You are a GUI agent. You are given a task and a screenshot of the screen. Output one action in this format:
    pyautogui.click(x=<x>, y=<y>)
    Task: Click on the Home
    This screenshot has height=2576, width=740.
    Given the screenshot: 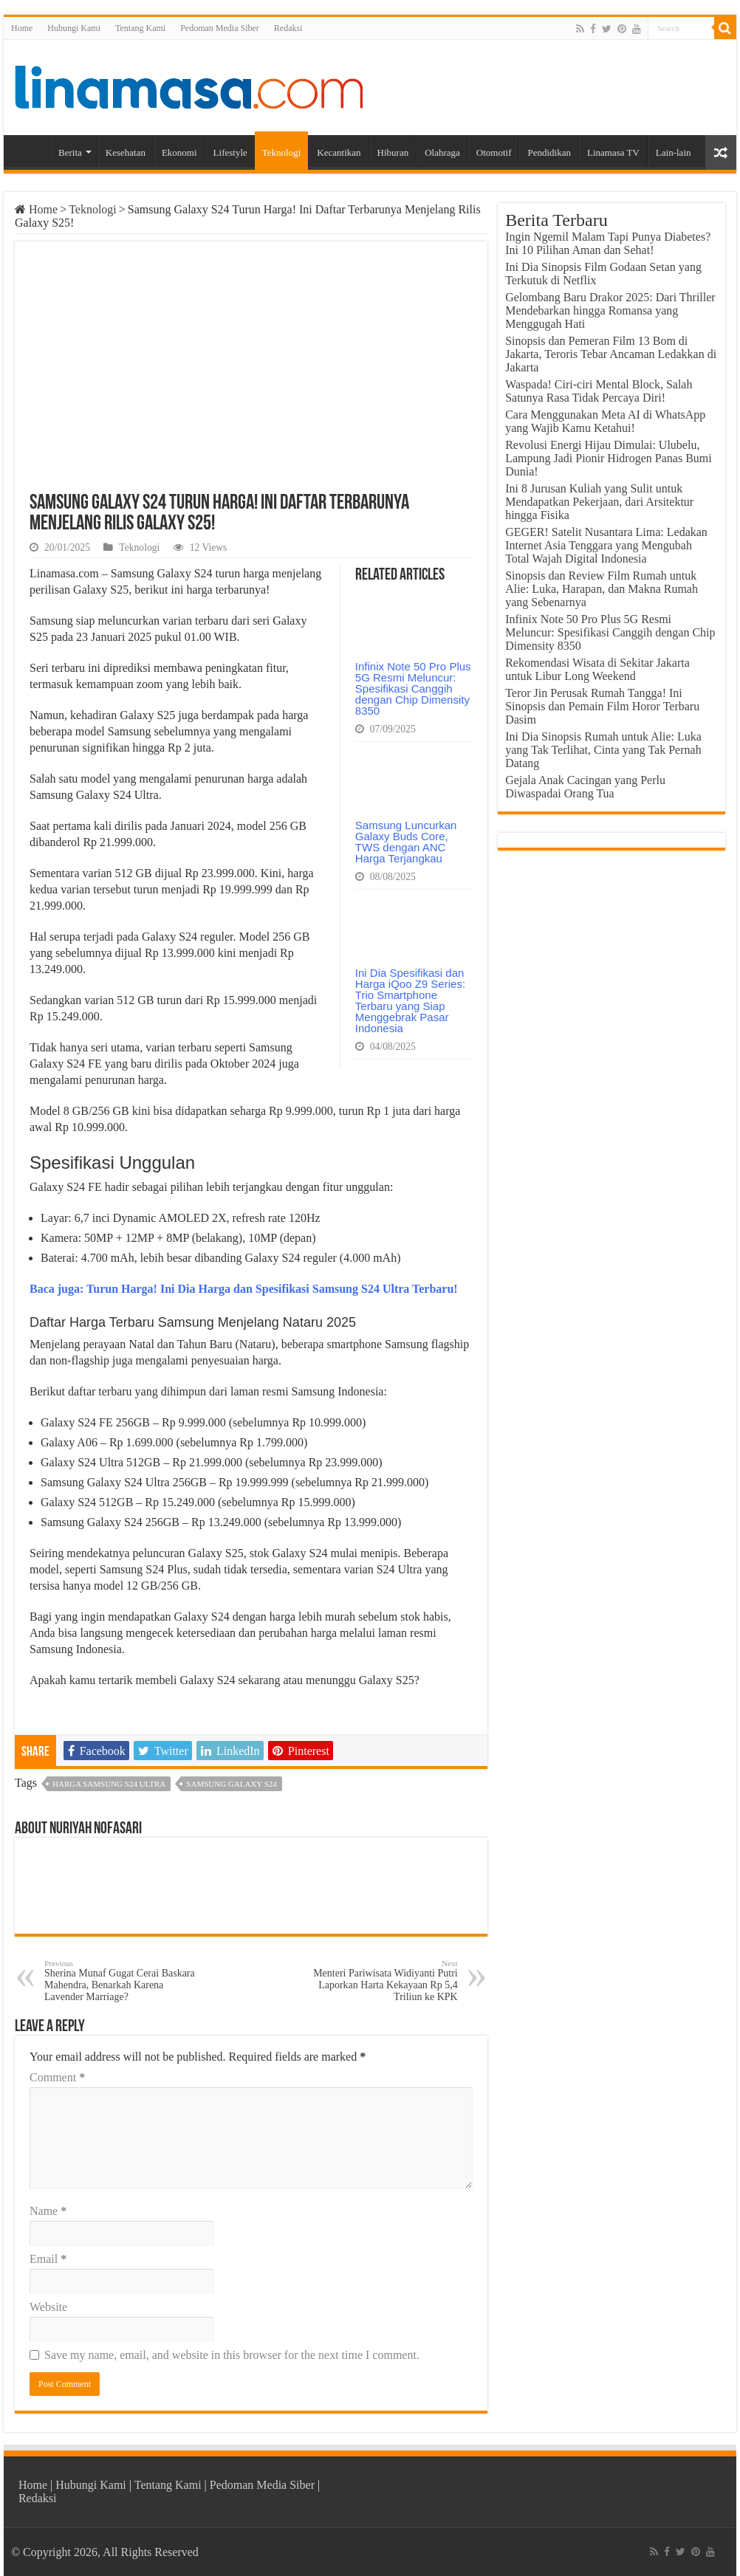 What is the action you would take?
    pyautogui.click(x=21, y=28)
    